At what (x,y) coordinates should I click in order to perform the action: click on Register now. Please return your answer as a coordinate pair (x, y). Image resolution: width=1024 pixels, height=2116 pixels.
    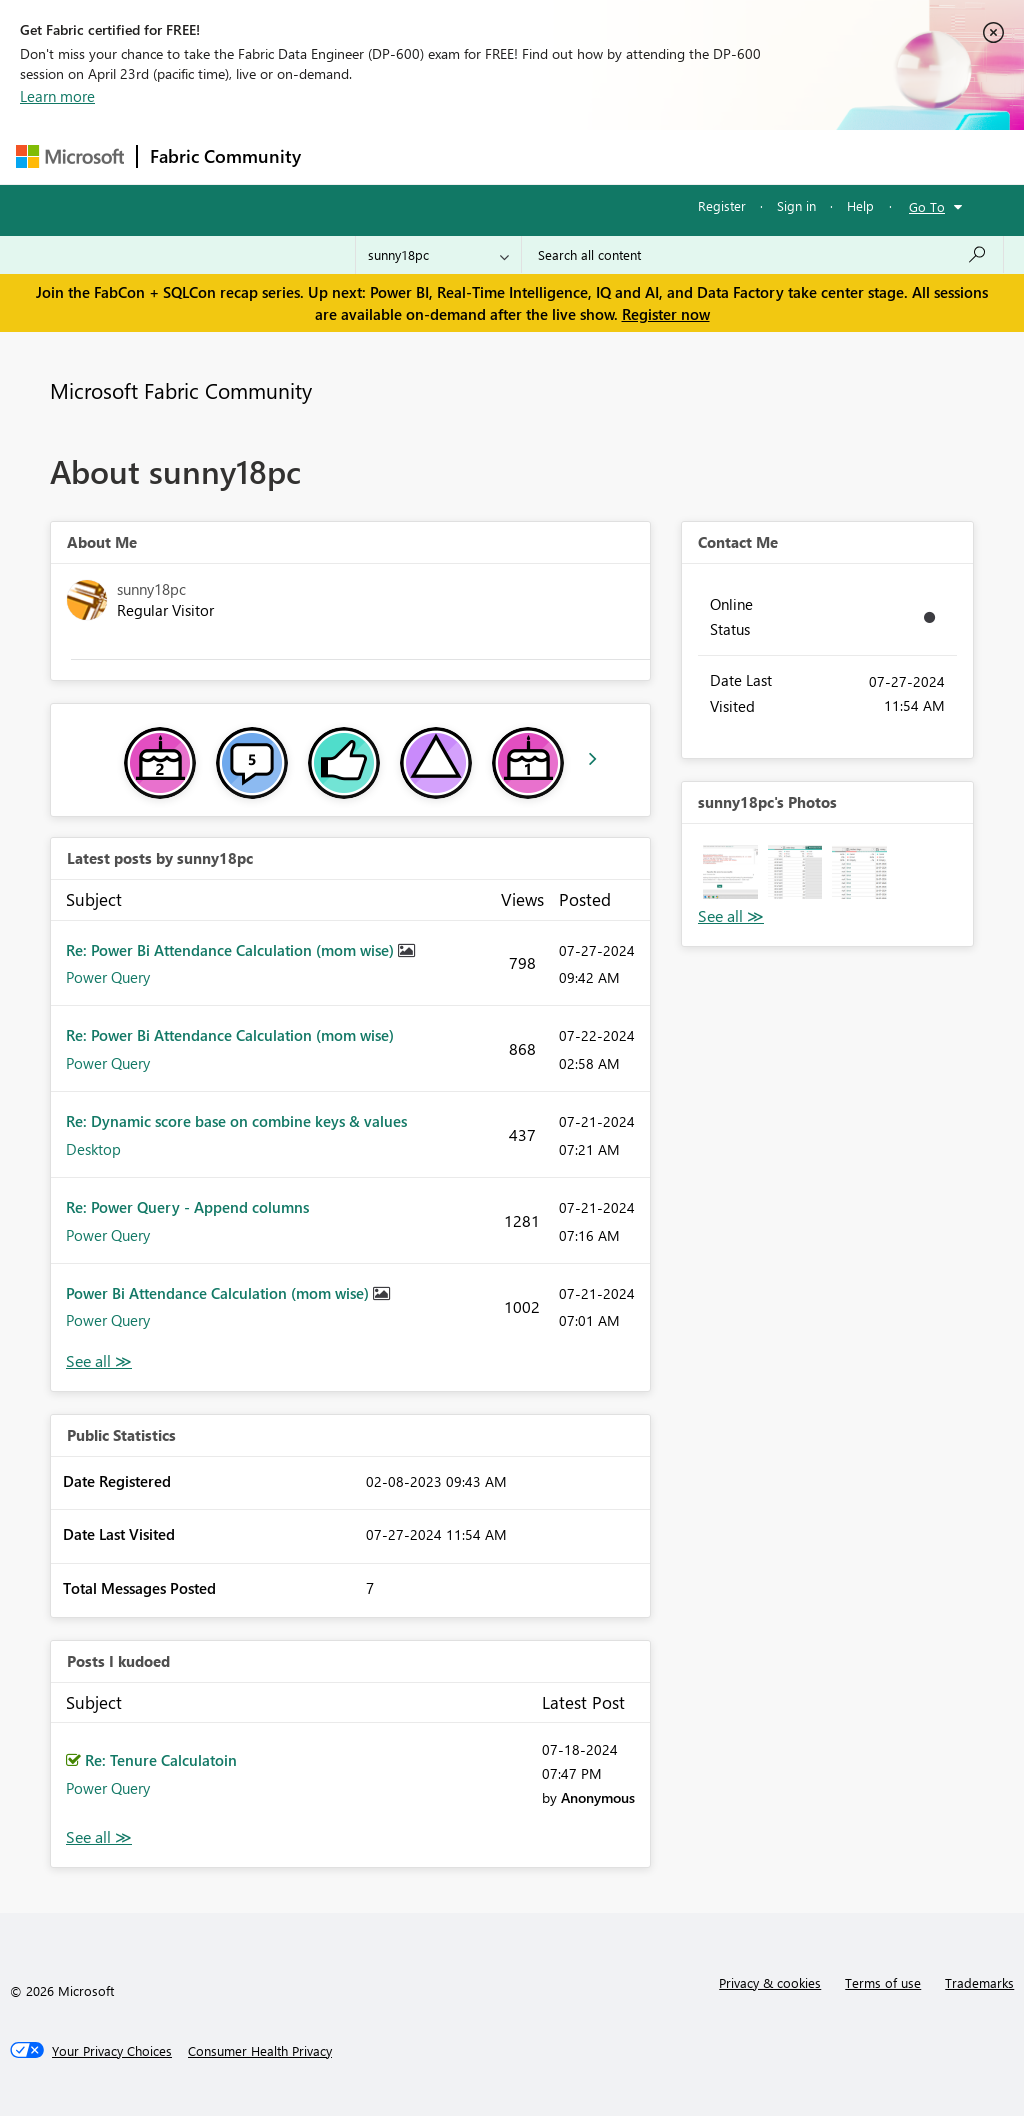
    Looking at the image, I should click on (666, 314).